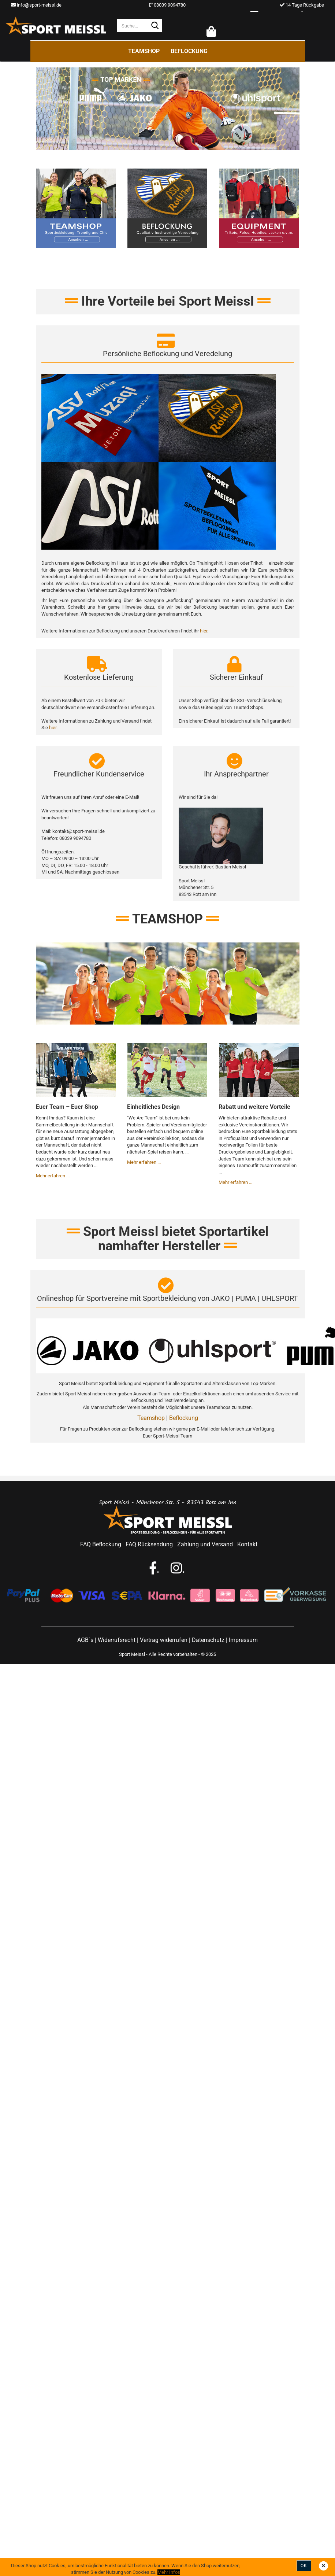 The width and height of the screenshot is (335, 2576). What do you see at coordinates (243, 1641) in the screenshot?
I see `Impressum` at bounding box center [243, 1641].